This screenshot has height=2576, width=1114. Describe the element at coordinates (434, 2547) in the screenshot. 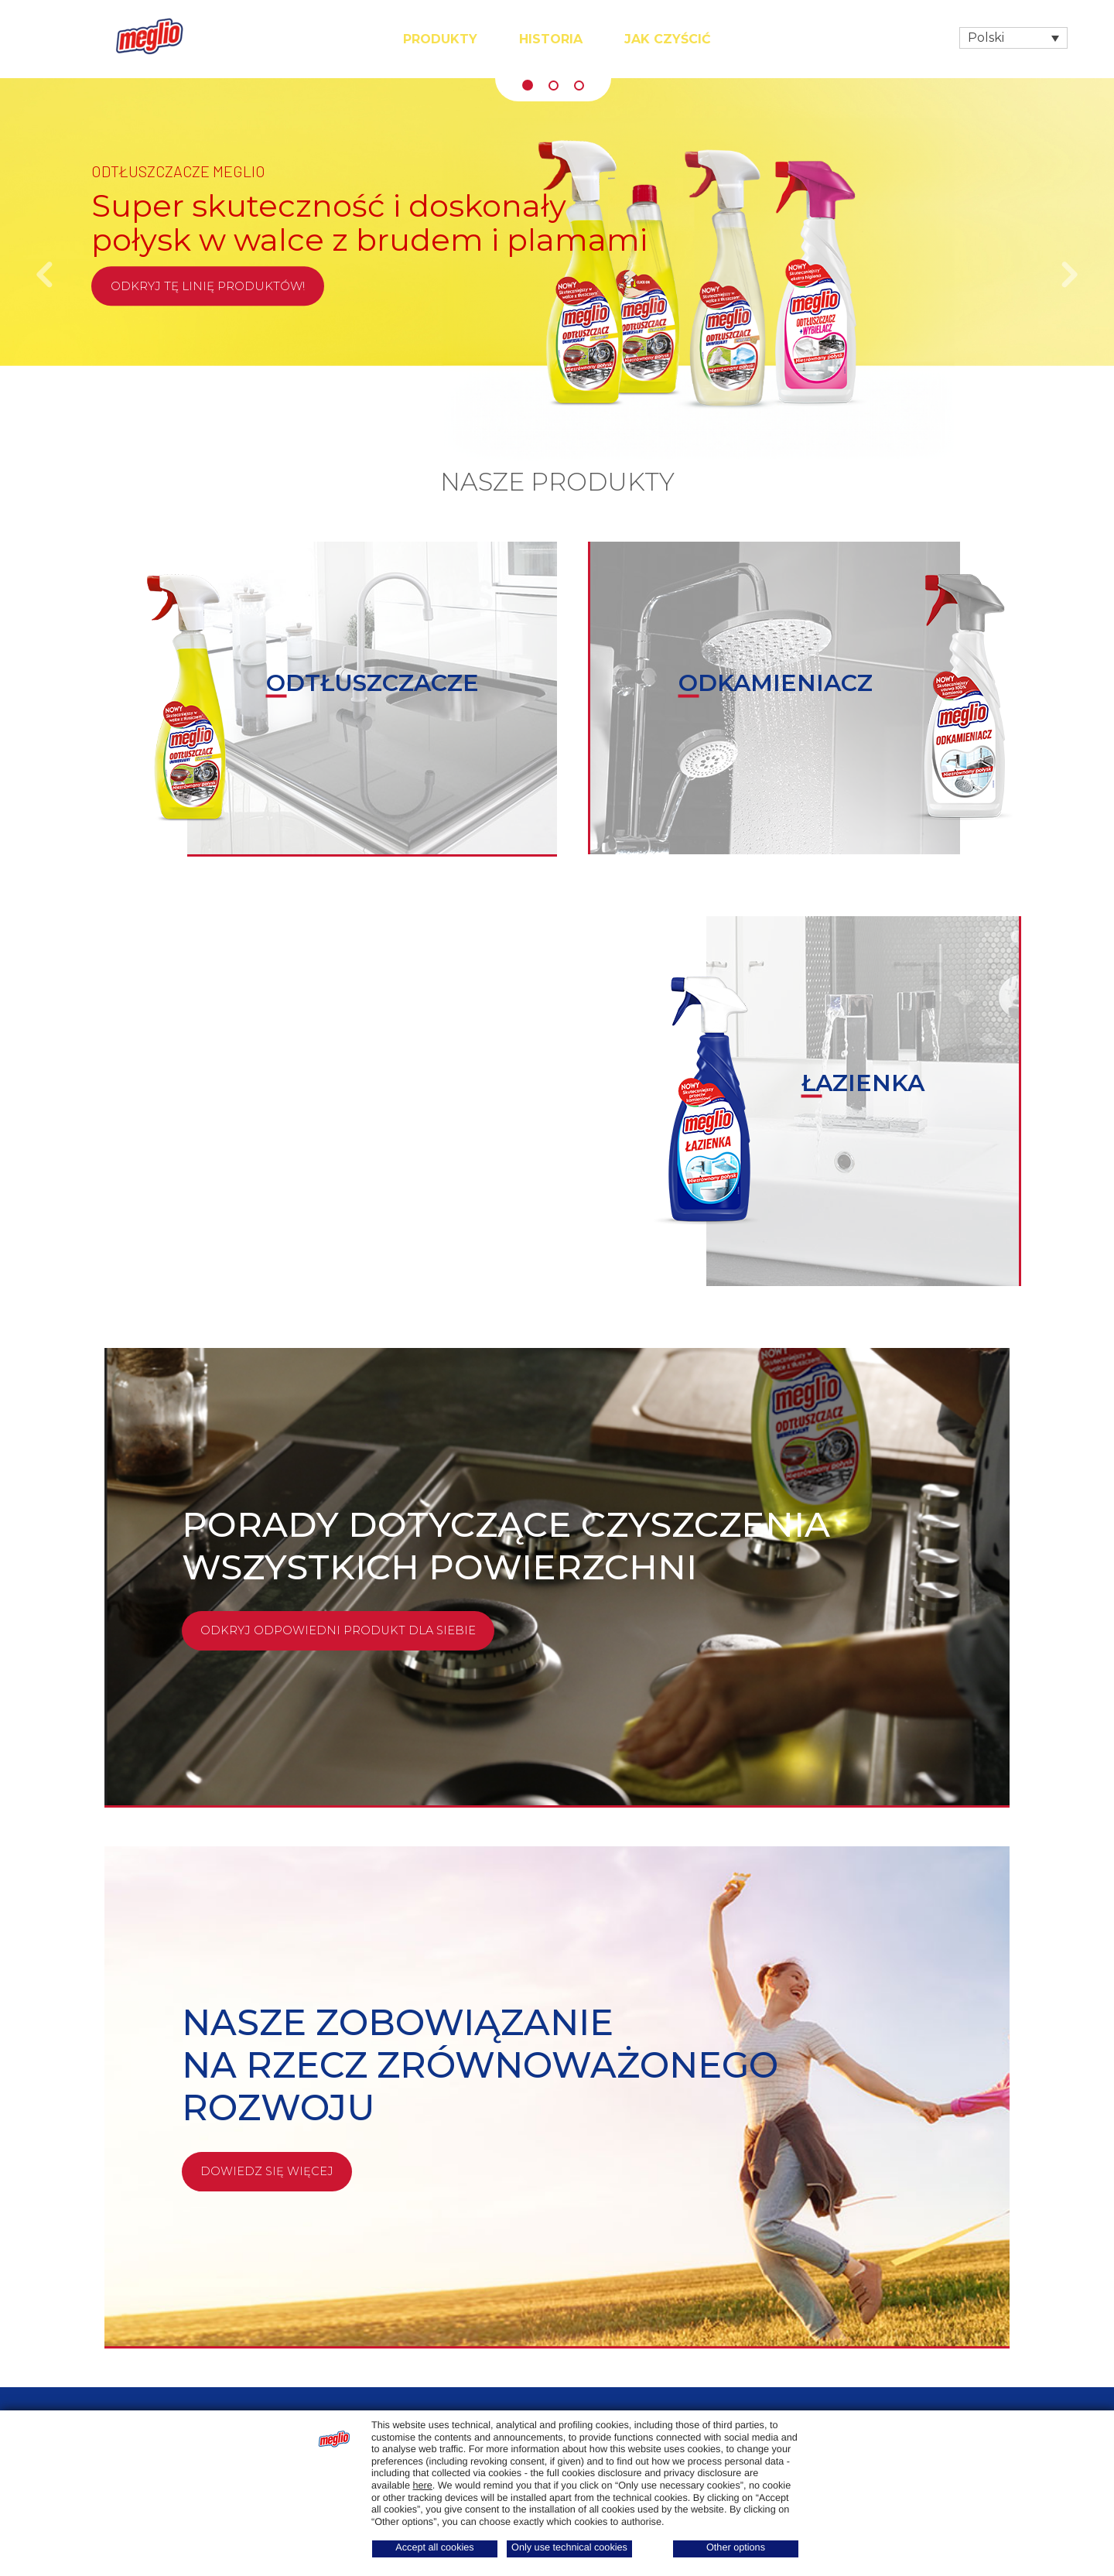

I see `Accept all cookies` at that location.